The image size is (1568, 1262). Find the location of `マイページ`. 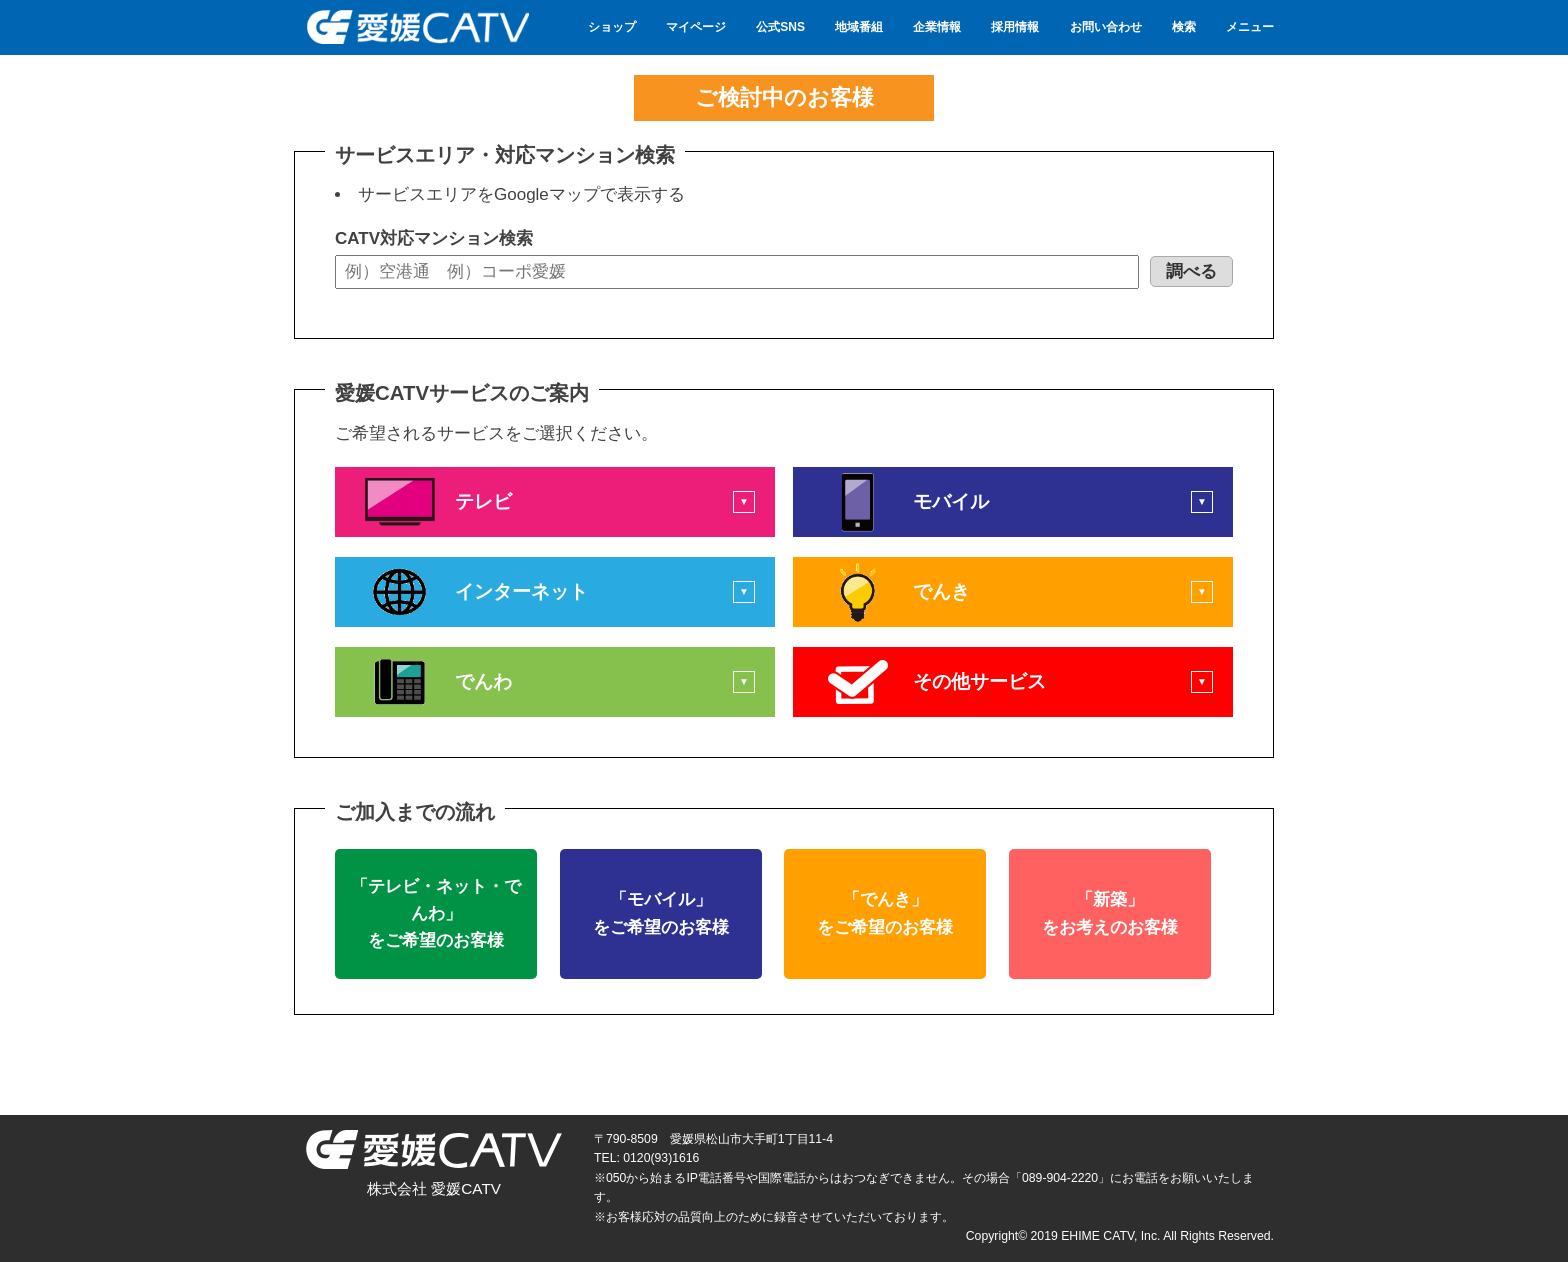

マイページ is located at coordinates (696, 27).